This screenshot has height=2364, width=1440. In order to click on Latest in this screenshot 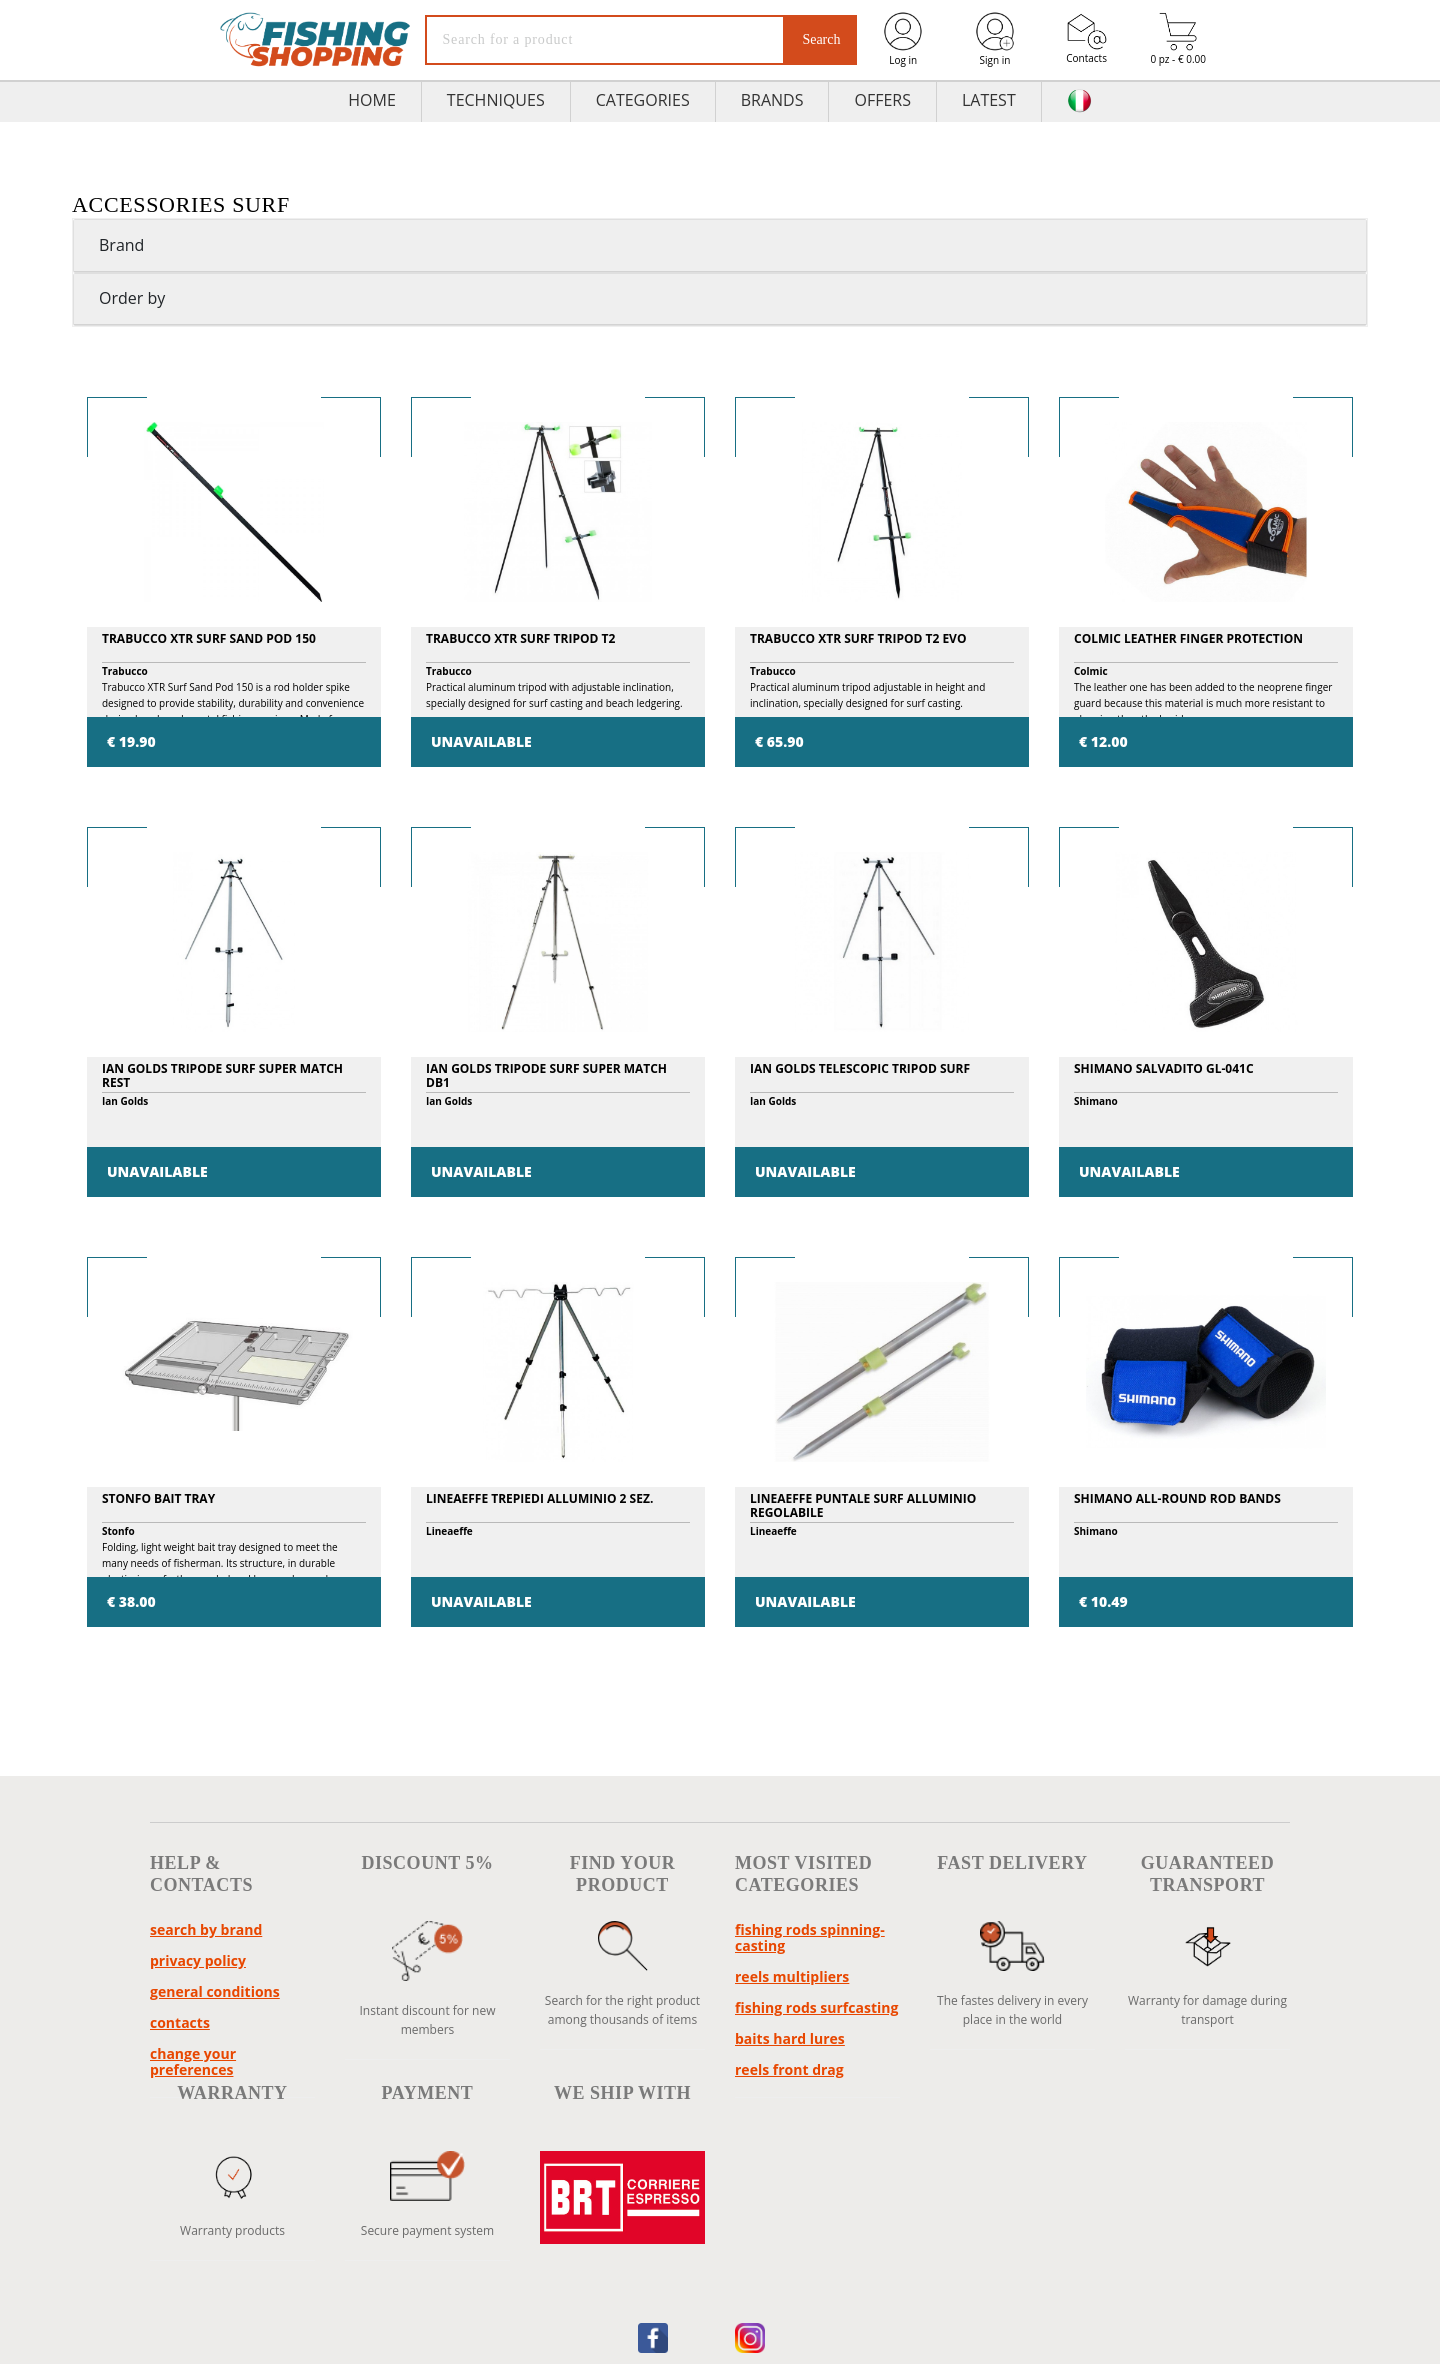, I will do `click(989, 100)`.